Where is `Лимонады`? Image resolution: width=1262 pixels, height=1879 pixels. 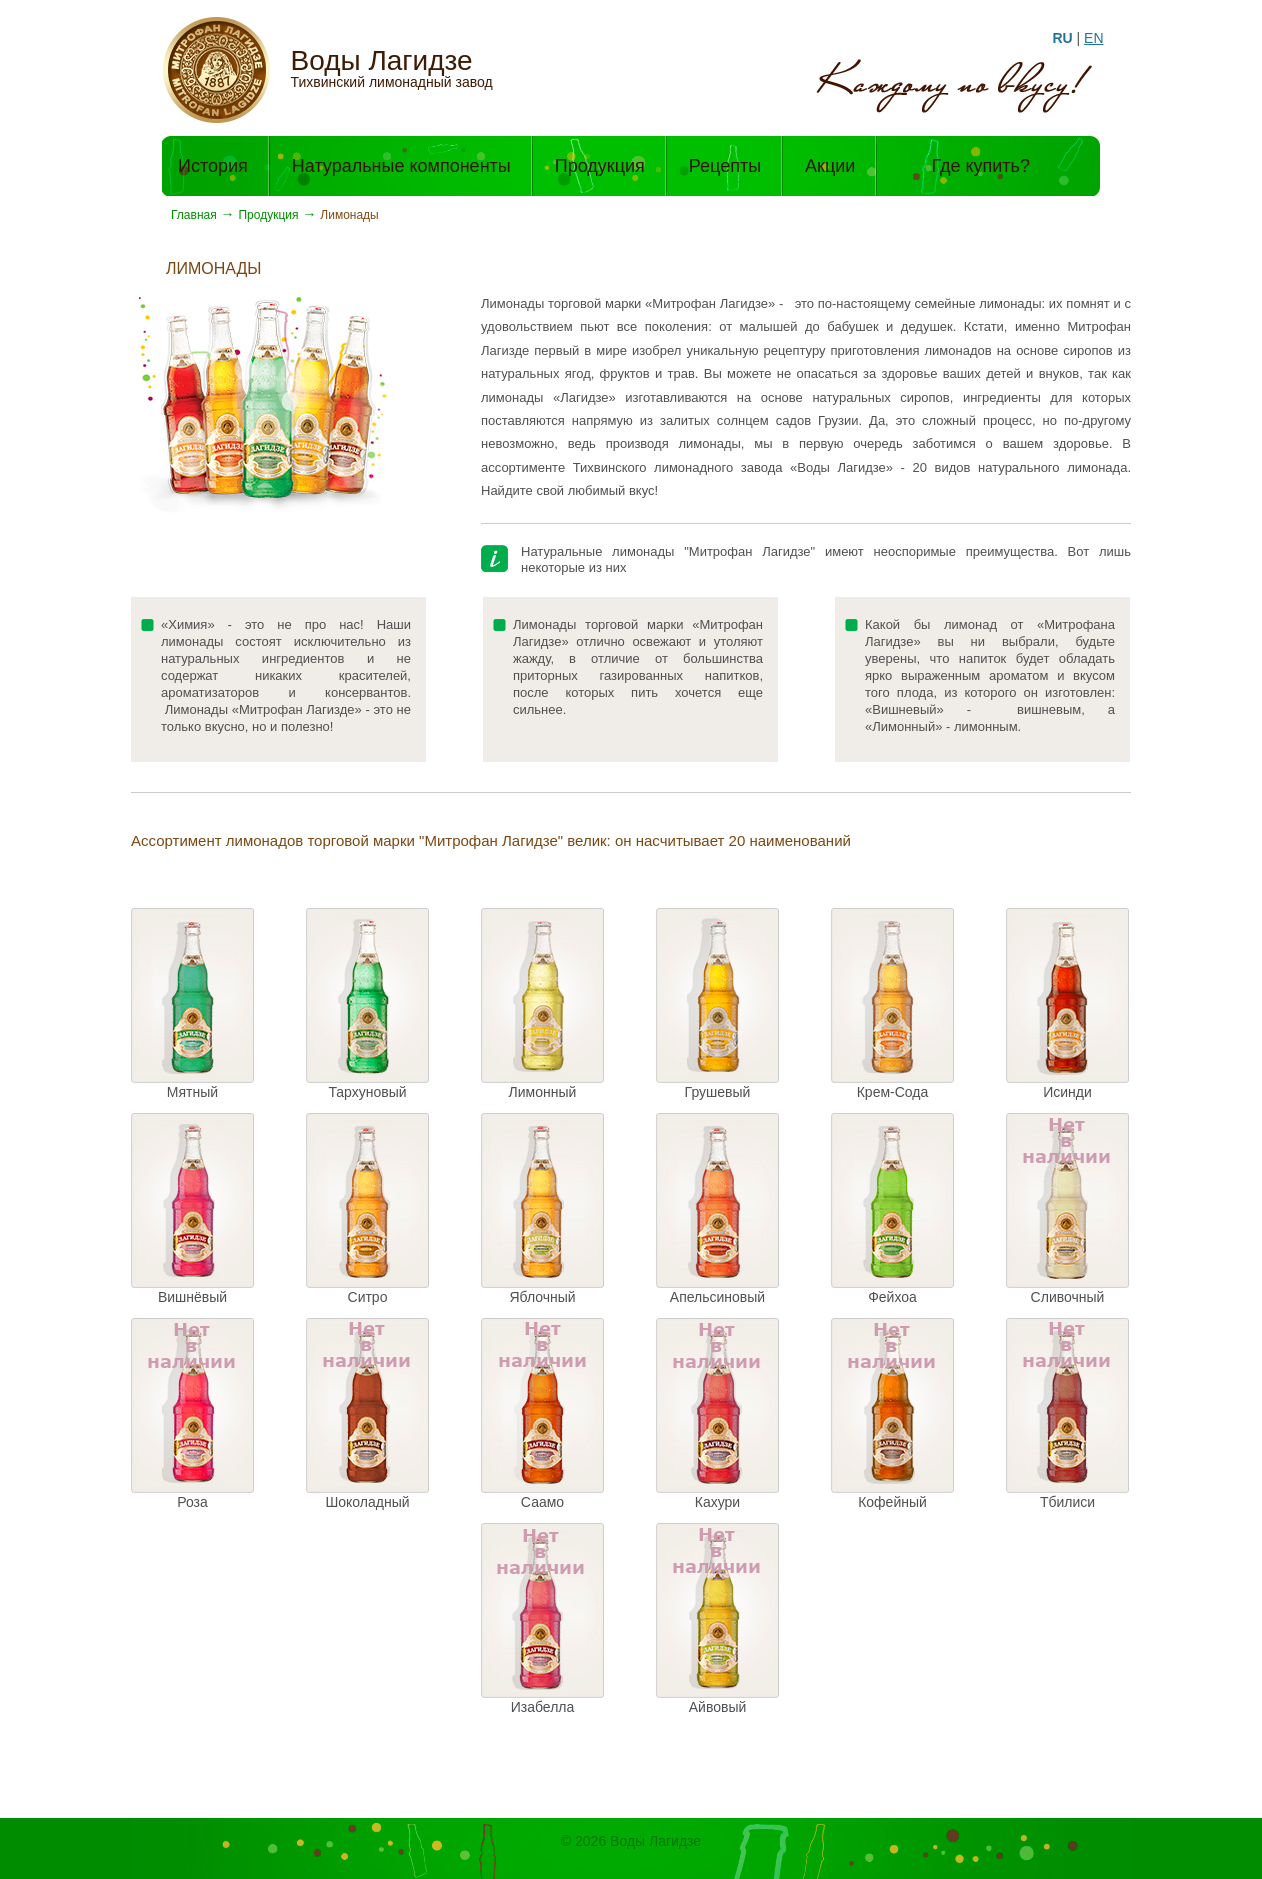
Лимонады is located at coordinates (349, 215).